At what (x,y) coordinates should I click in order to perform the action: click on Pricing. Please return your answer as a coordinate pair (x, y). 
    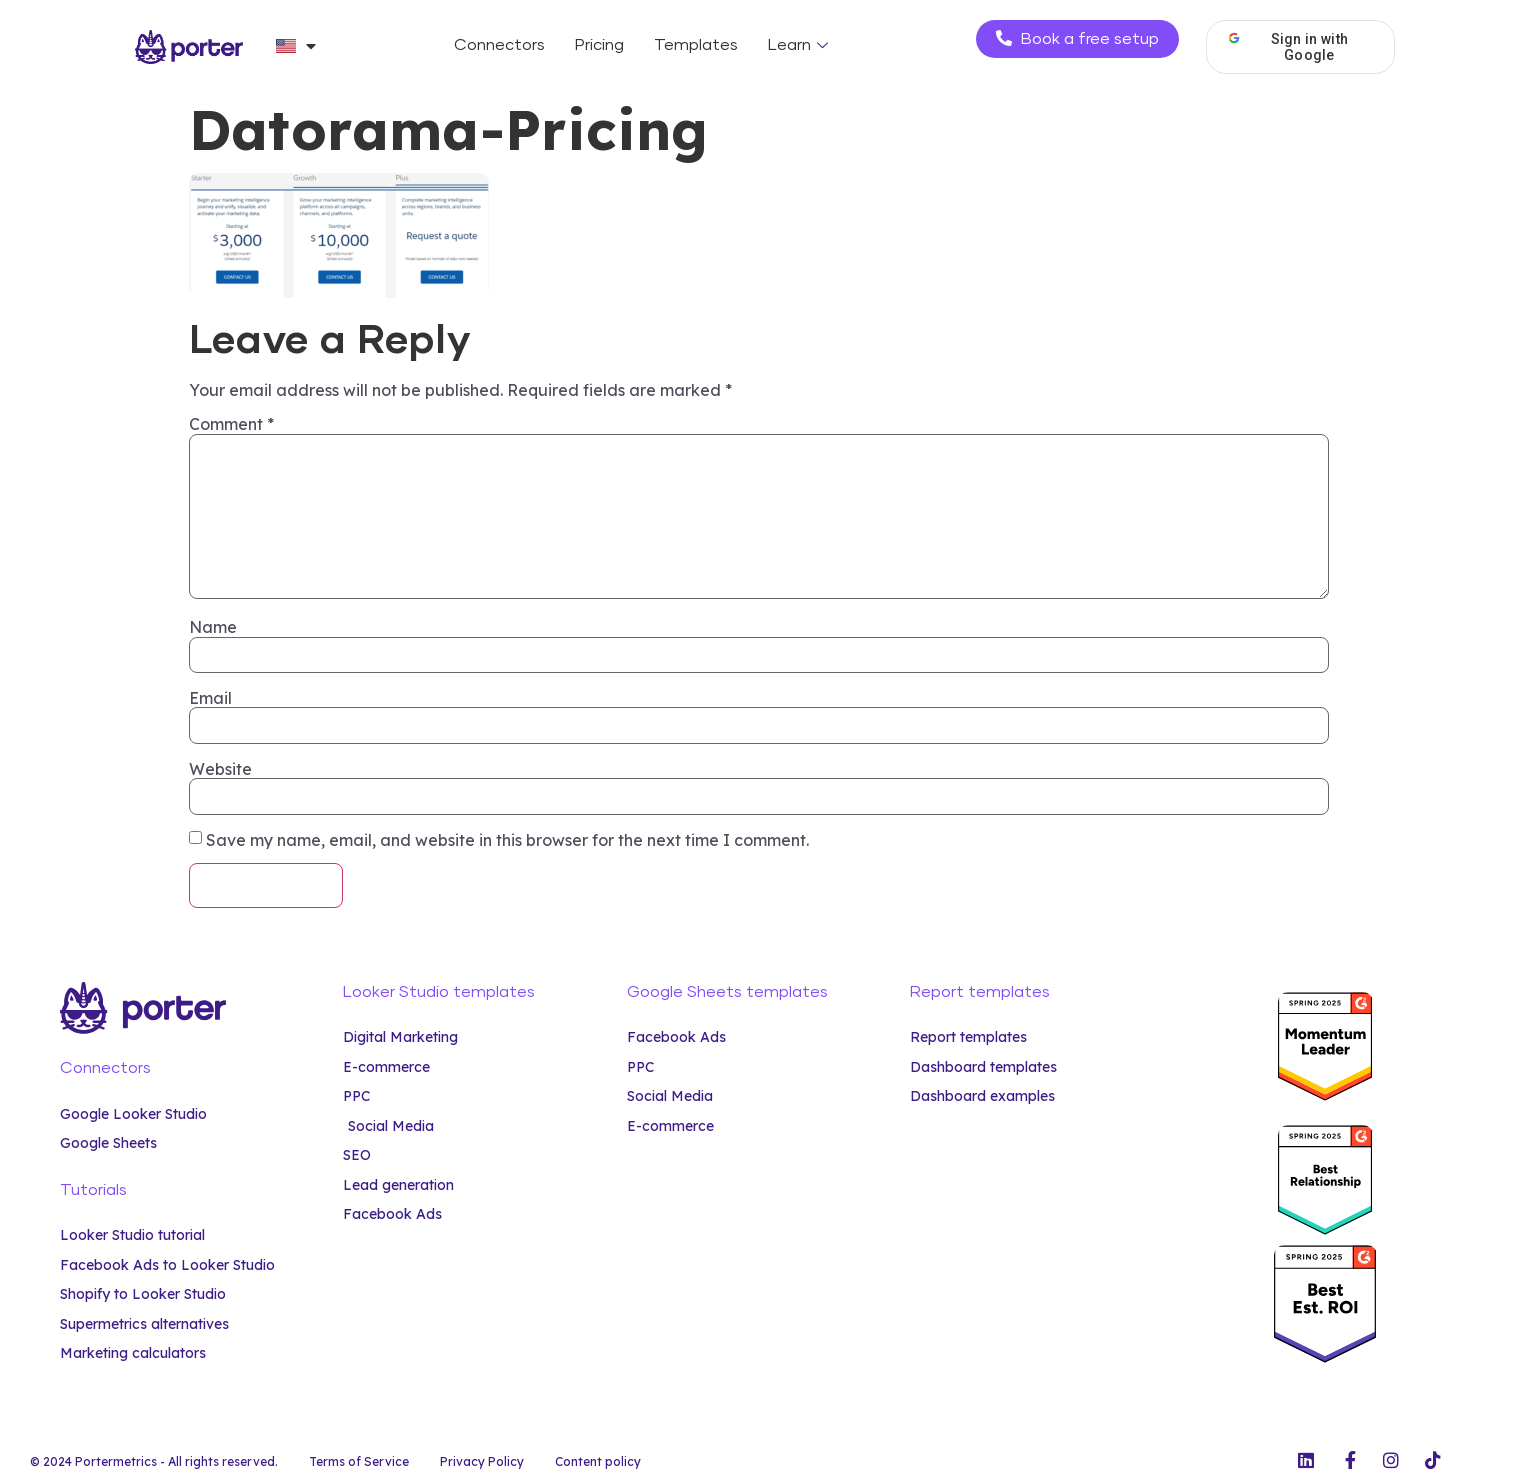
    Looking at the image, I should click on (599, 45).